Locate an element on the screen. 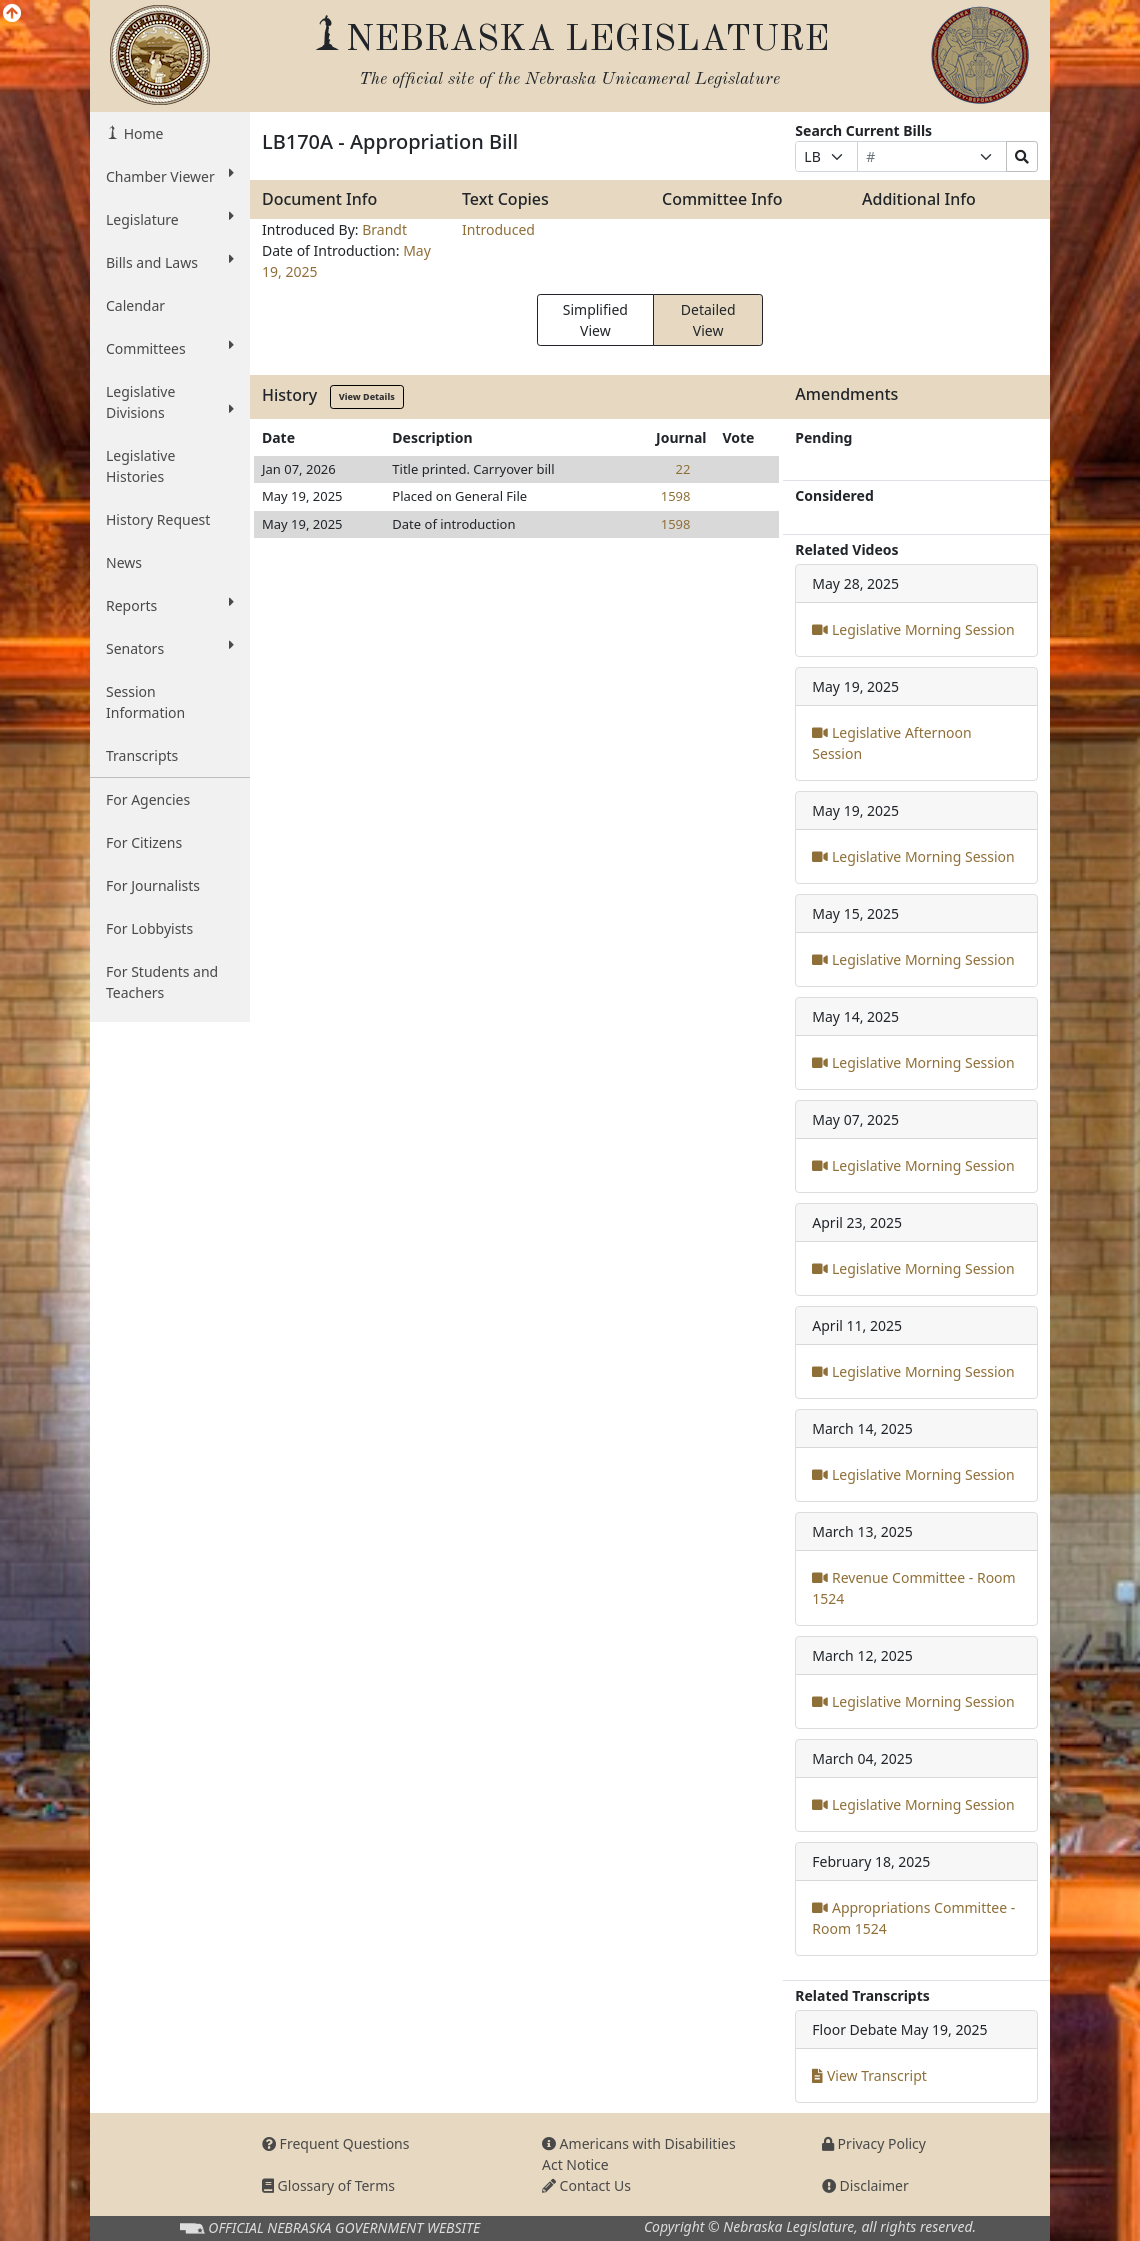 This screenshot has width=1140, height=2241. History Request is located at coordinates (158, 519).